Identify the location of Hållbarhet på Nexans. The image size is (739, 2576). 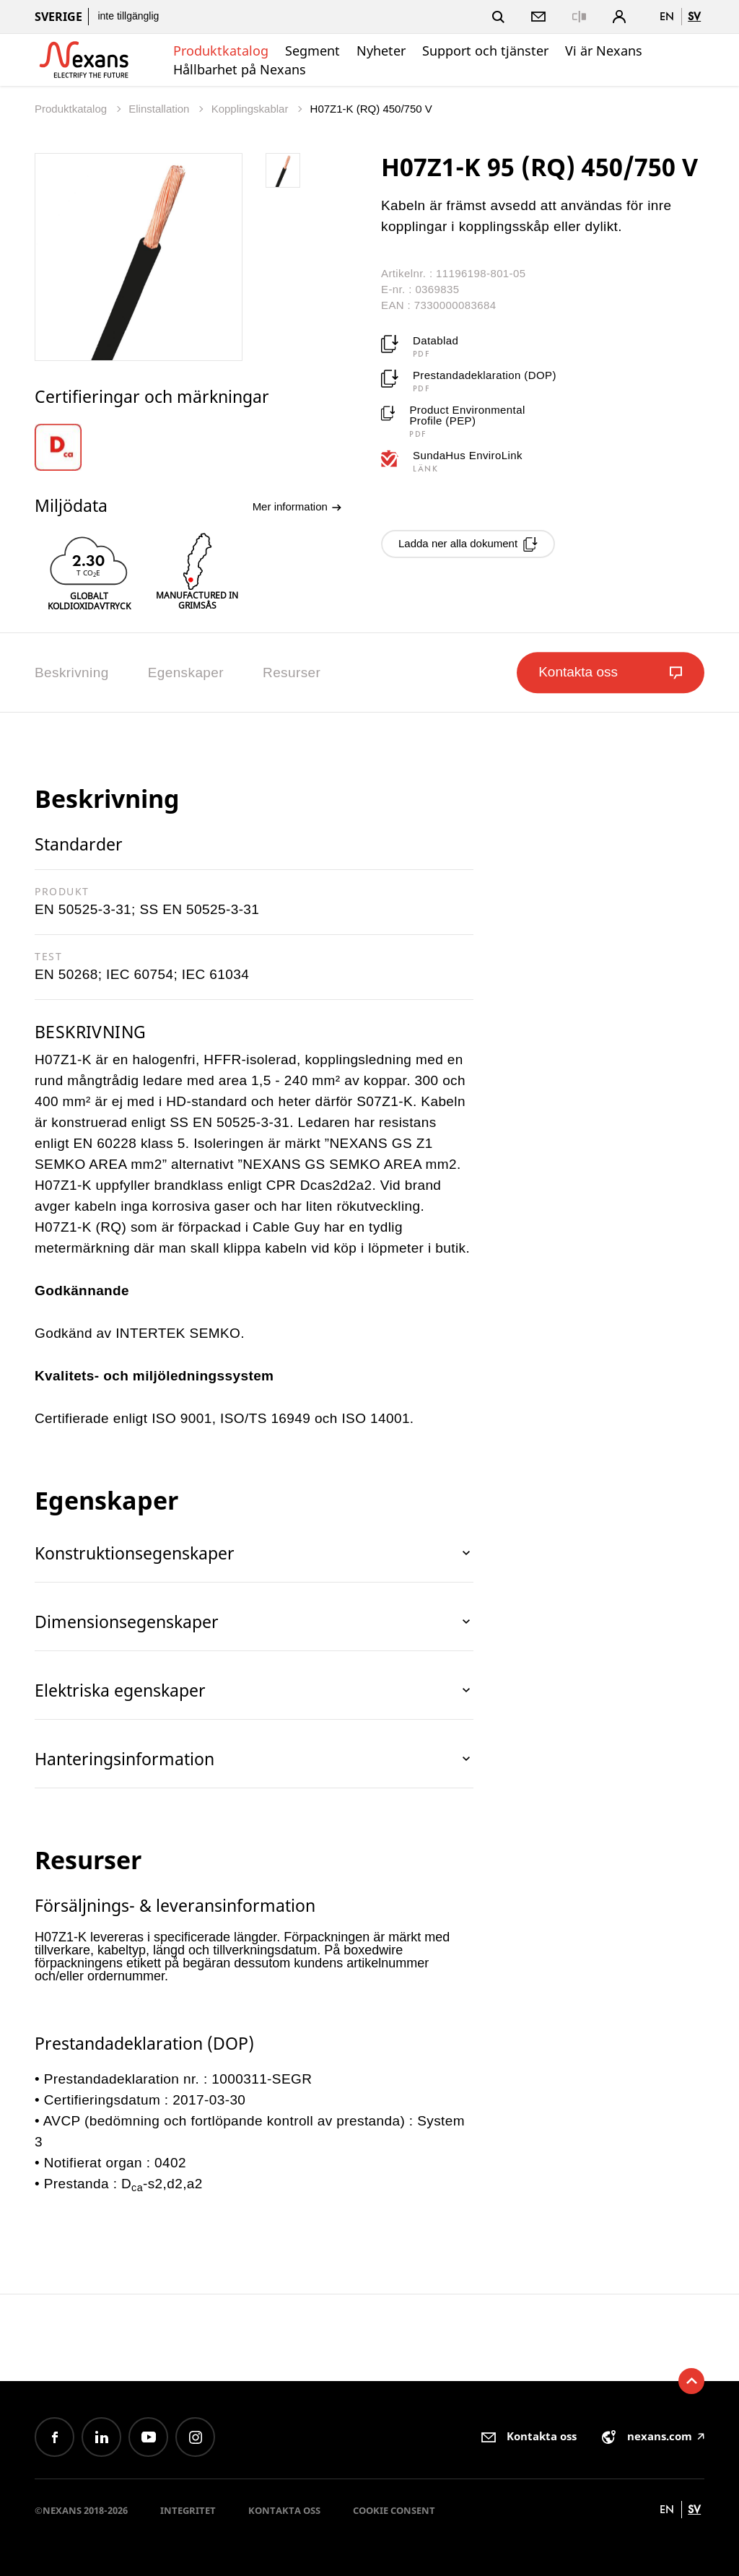
(239, 69).